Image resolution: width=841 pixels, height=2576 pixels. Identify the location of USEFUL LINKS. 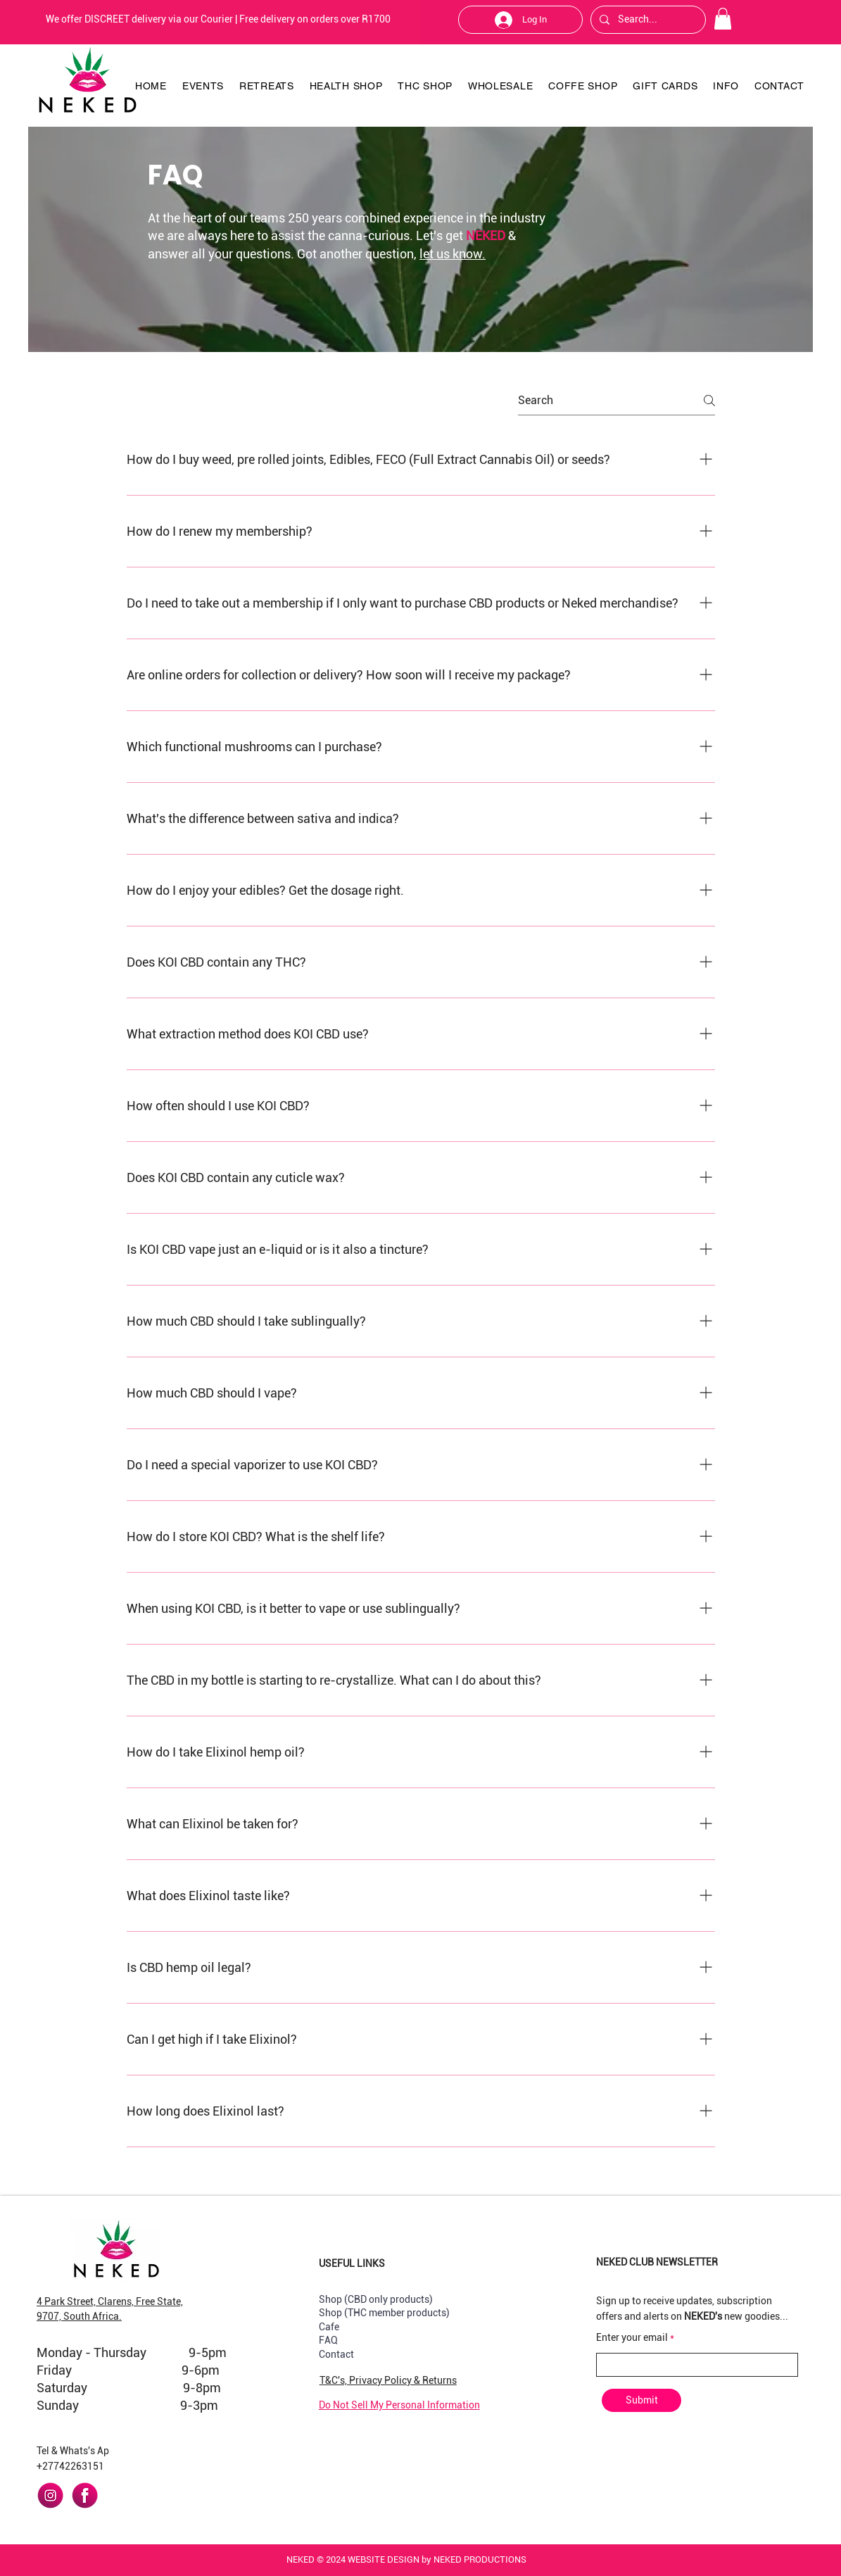
(352, 2263).